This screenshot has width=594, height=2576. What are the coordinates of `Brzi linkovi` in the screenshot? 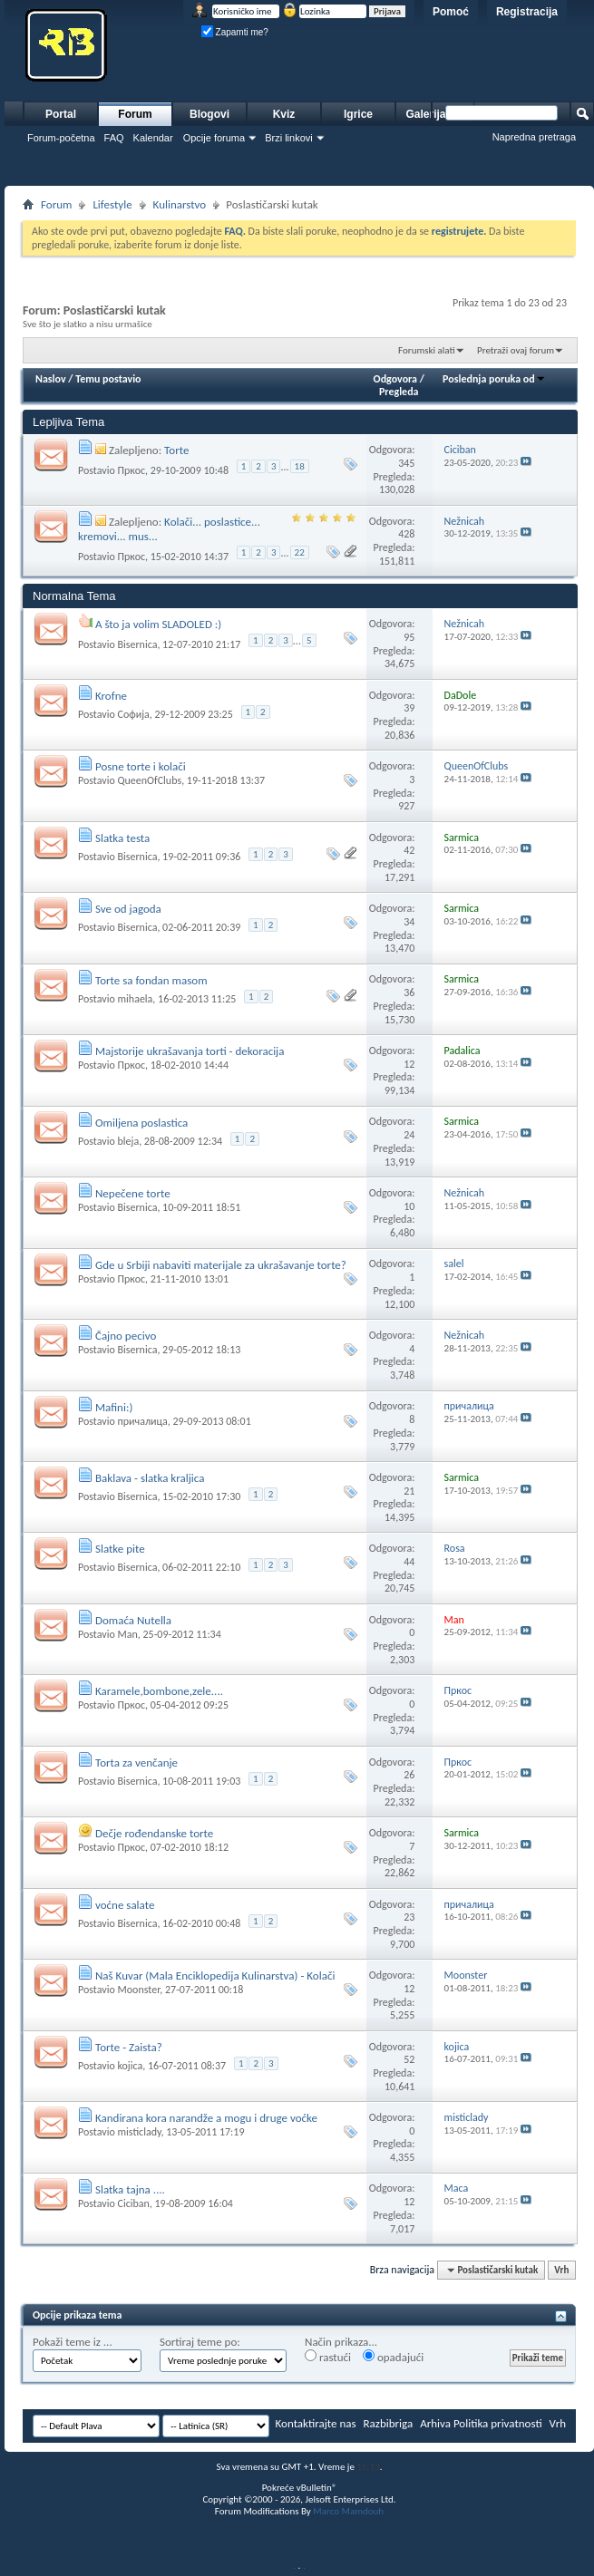 It's located at (289, 137).